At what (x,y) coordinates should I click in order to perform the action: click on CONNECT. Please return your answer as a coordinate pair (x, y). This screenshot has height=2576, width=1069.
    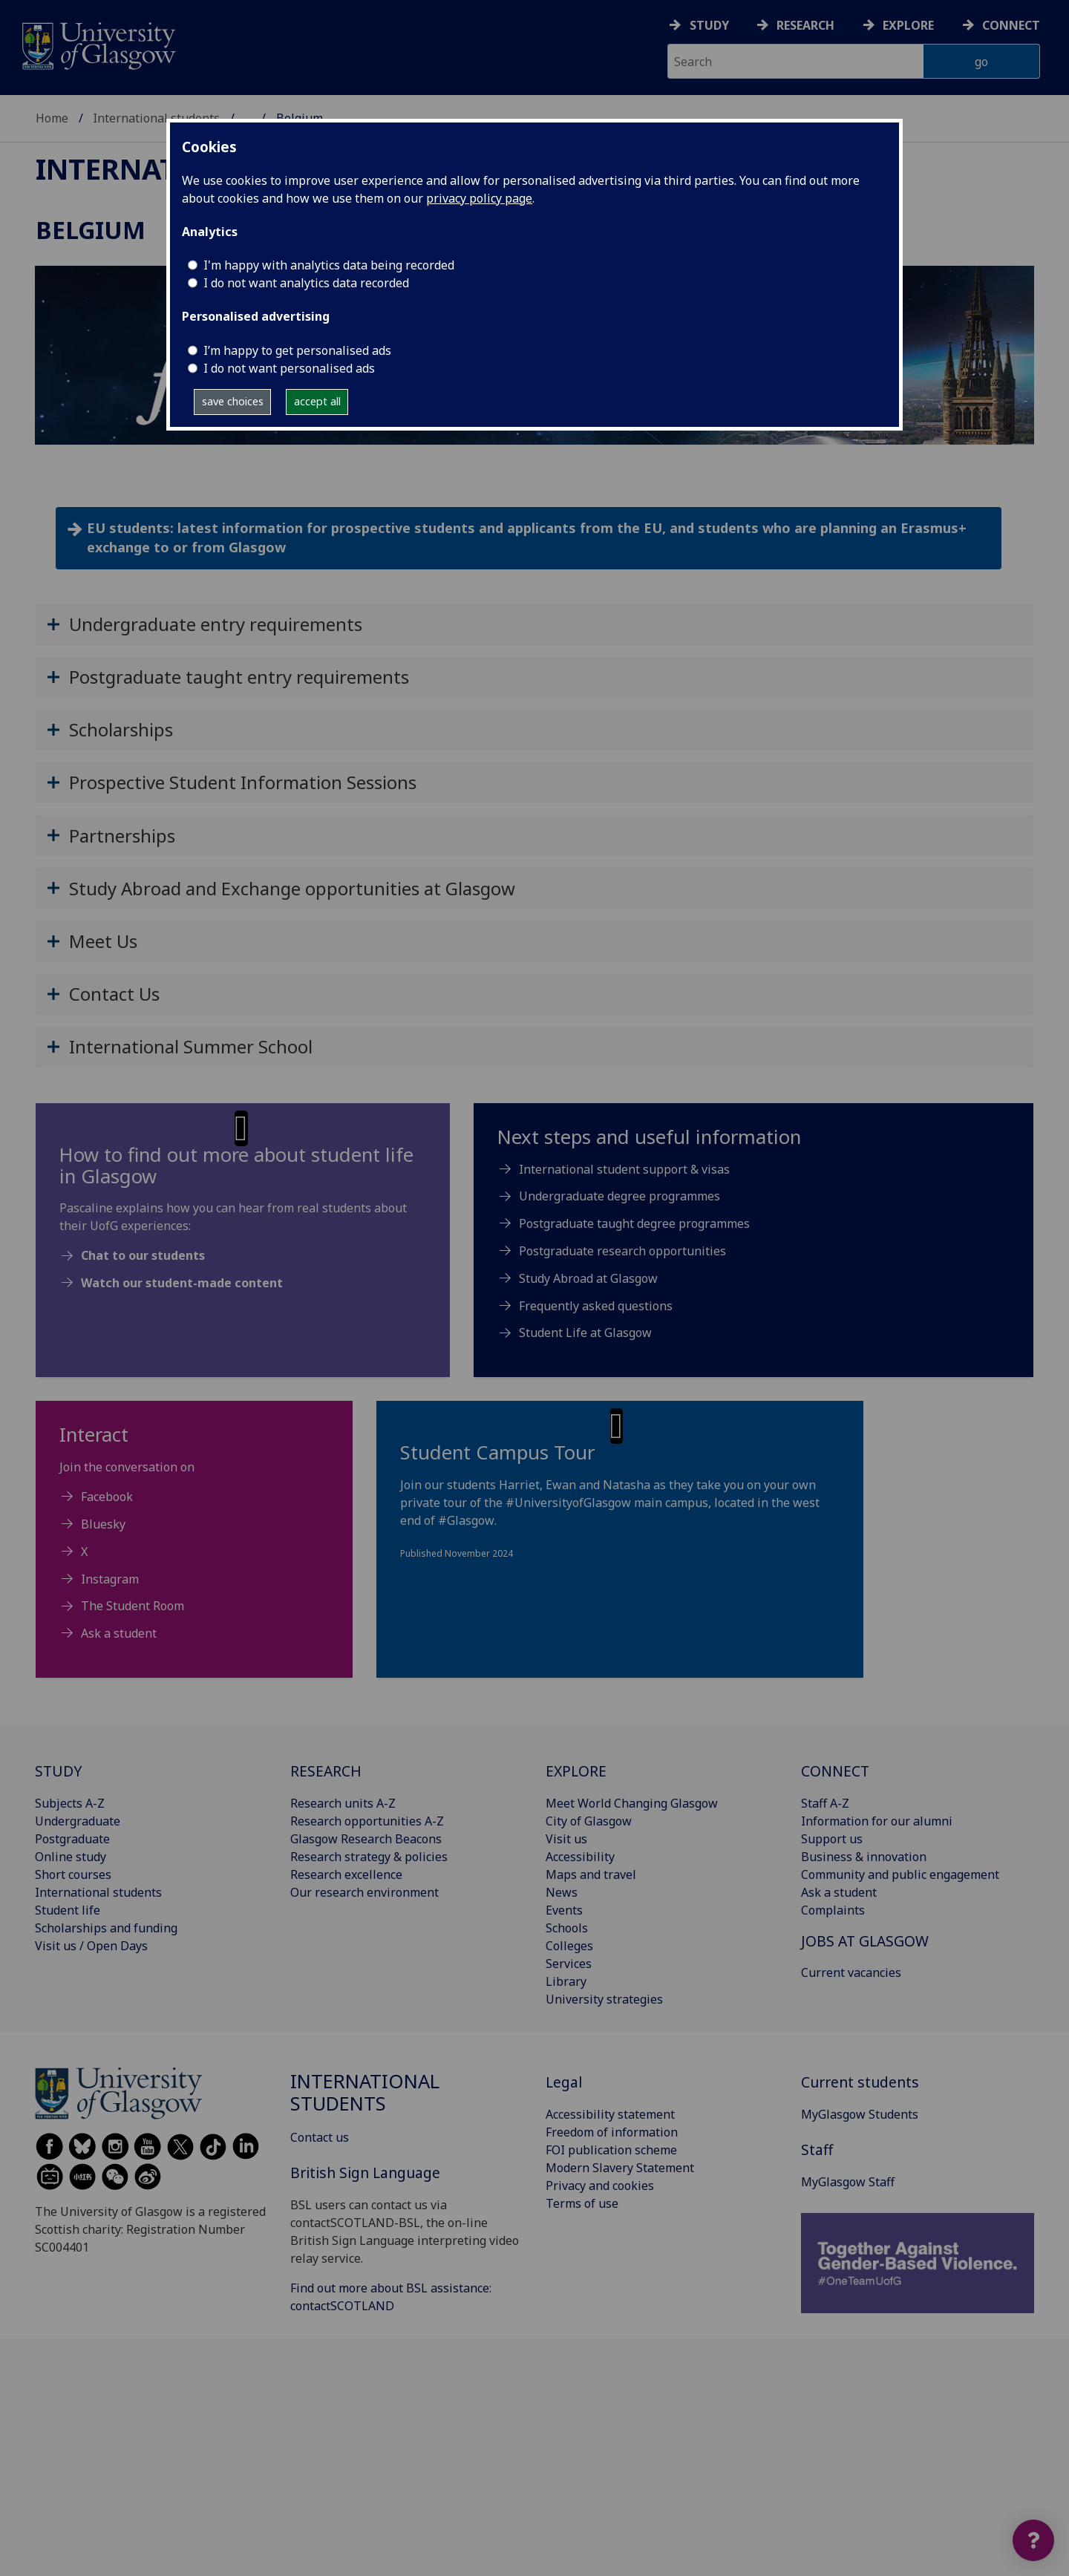
    Looking at the image, I should click on (835, 1771).